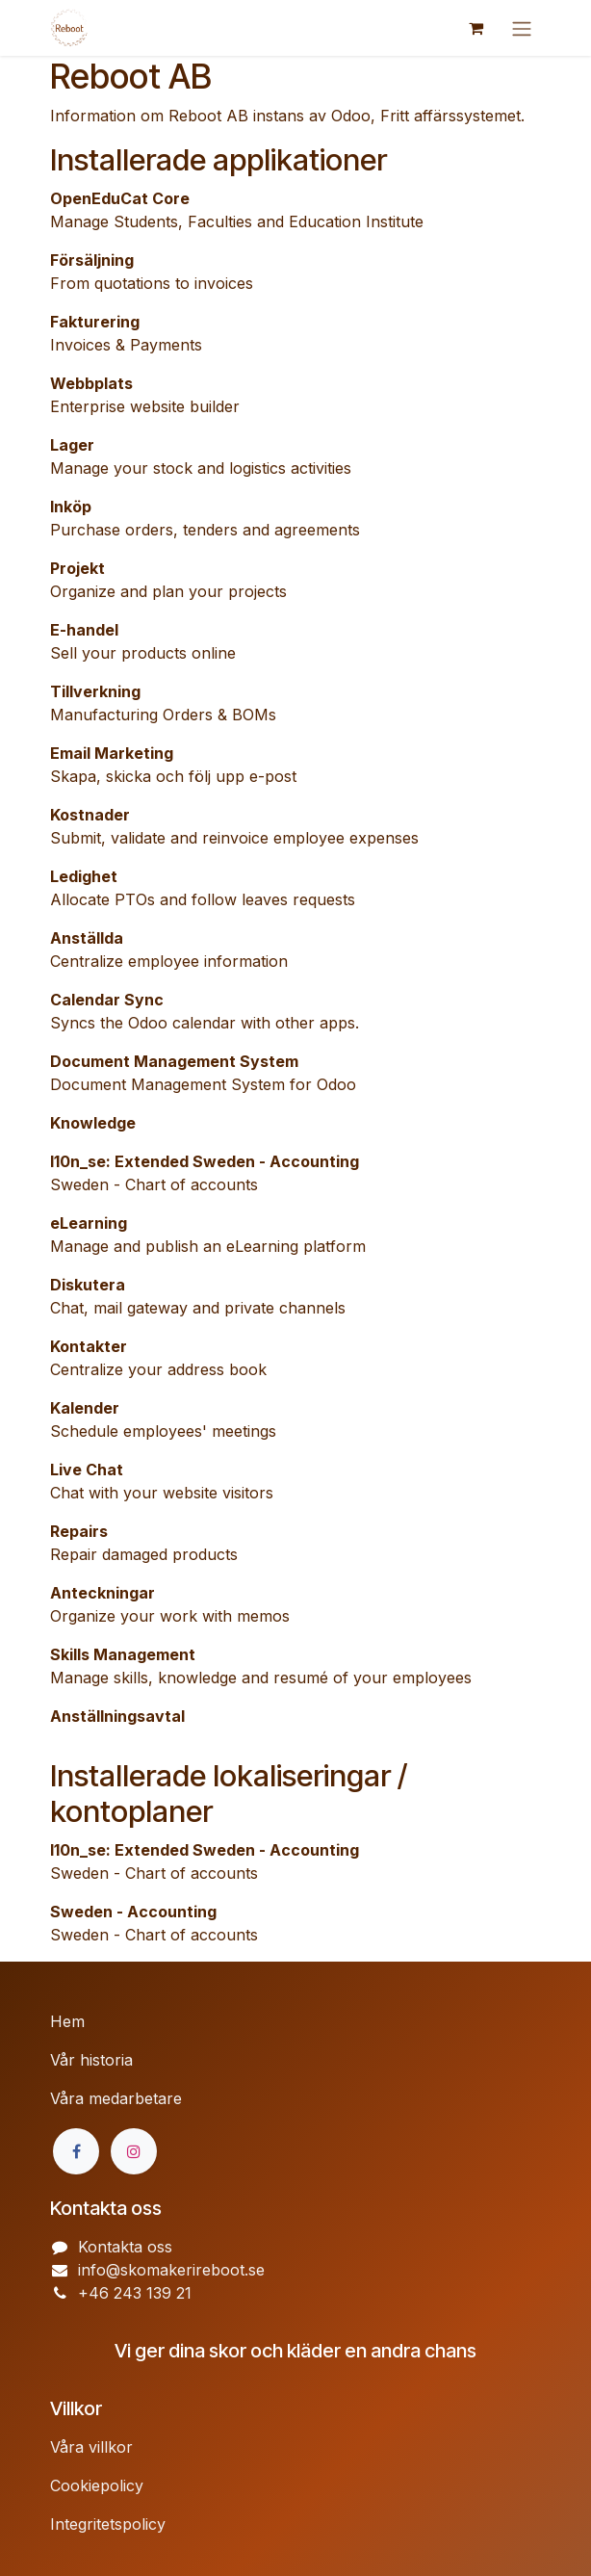 The width and height of the screenshot is (591, 2576). What do you see at coordinates (86, 938) in the screenshot?
I see `Anställda` at bounding box center [86, 938].